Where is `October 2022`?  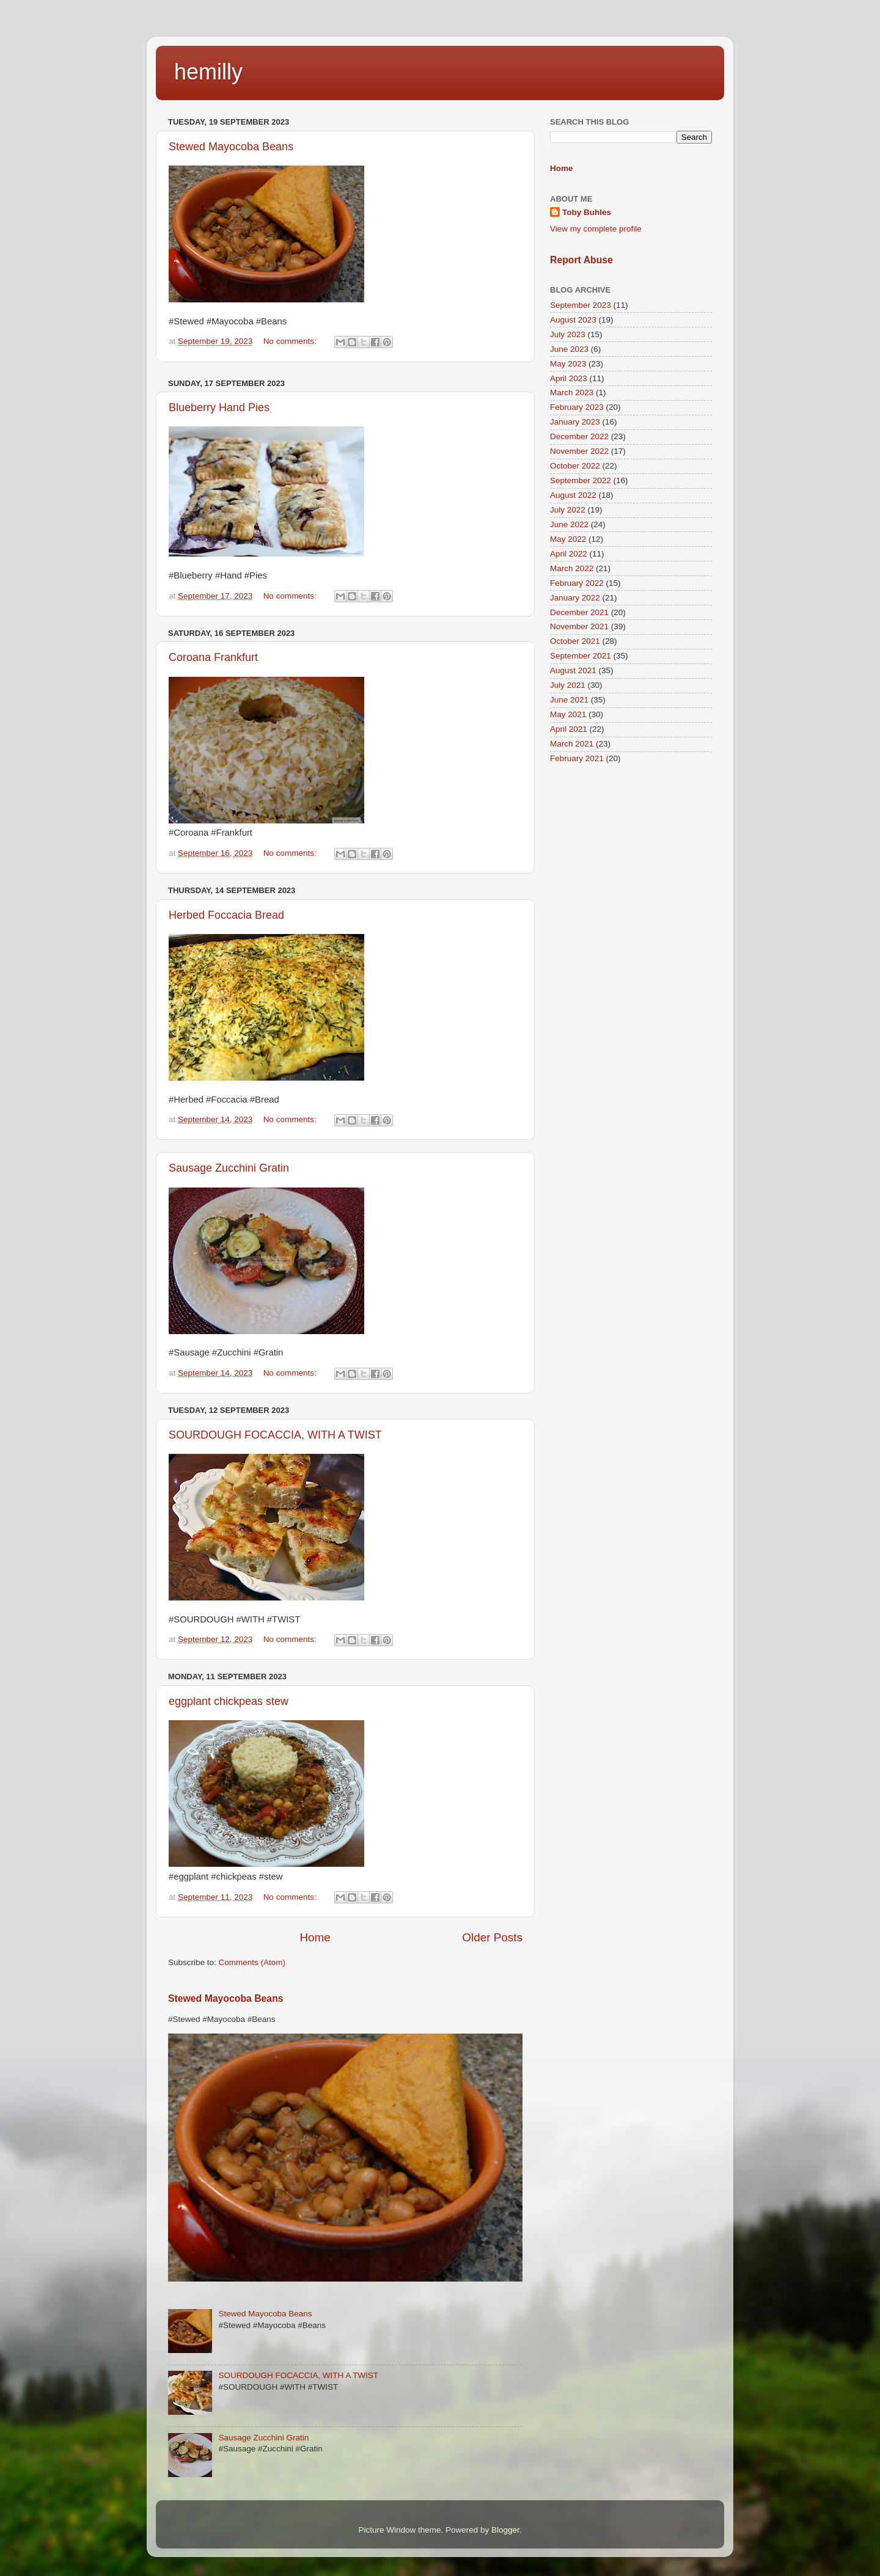 October 2022 is located at coordinates (575, 465).